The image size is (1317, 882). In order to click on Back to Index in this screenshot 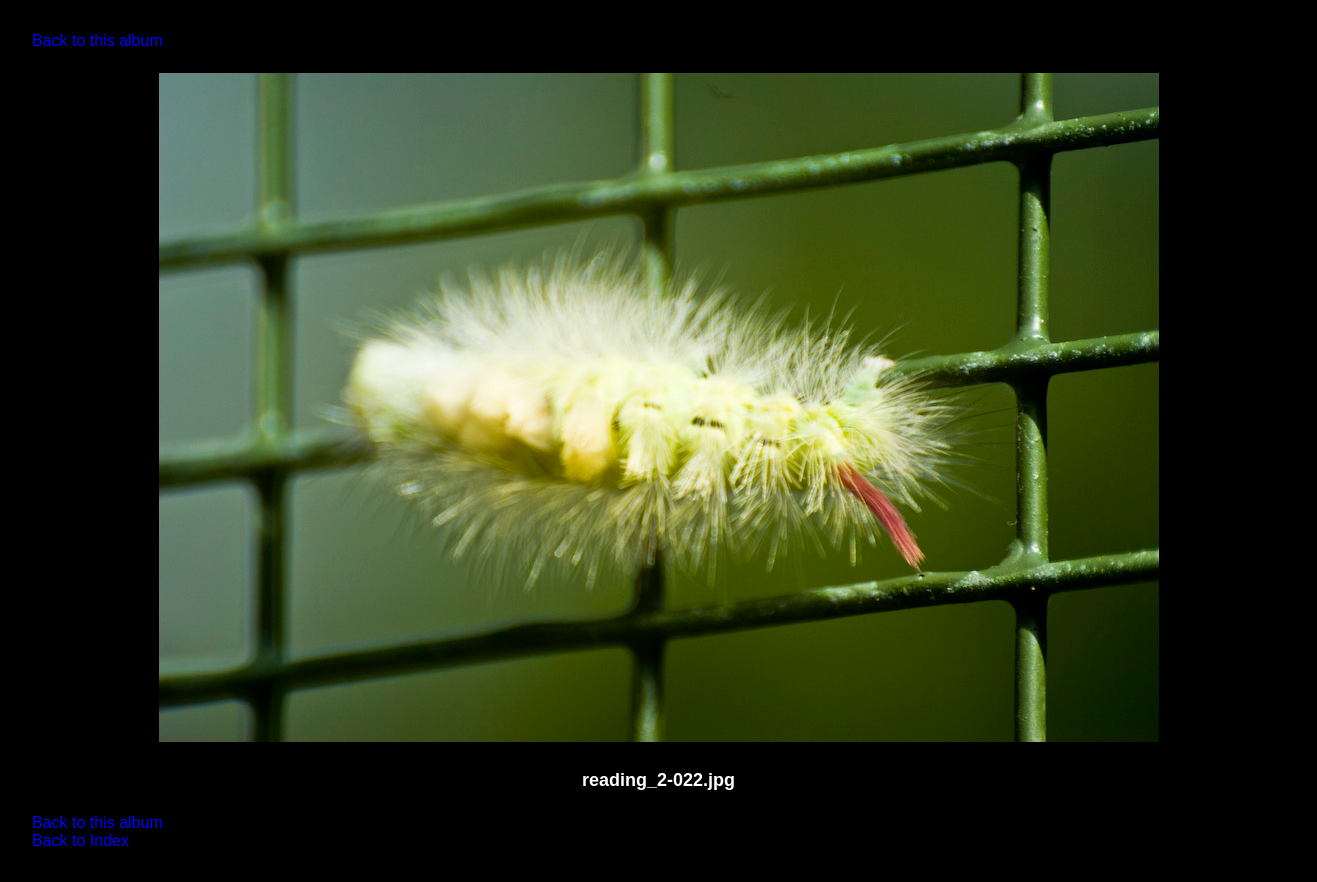, I will do `click(80, 840)`.